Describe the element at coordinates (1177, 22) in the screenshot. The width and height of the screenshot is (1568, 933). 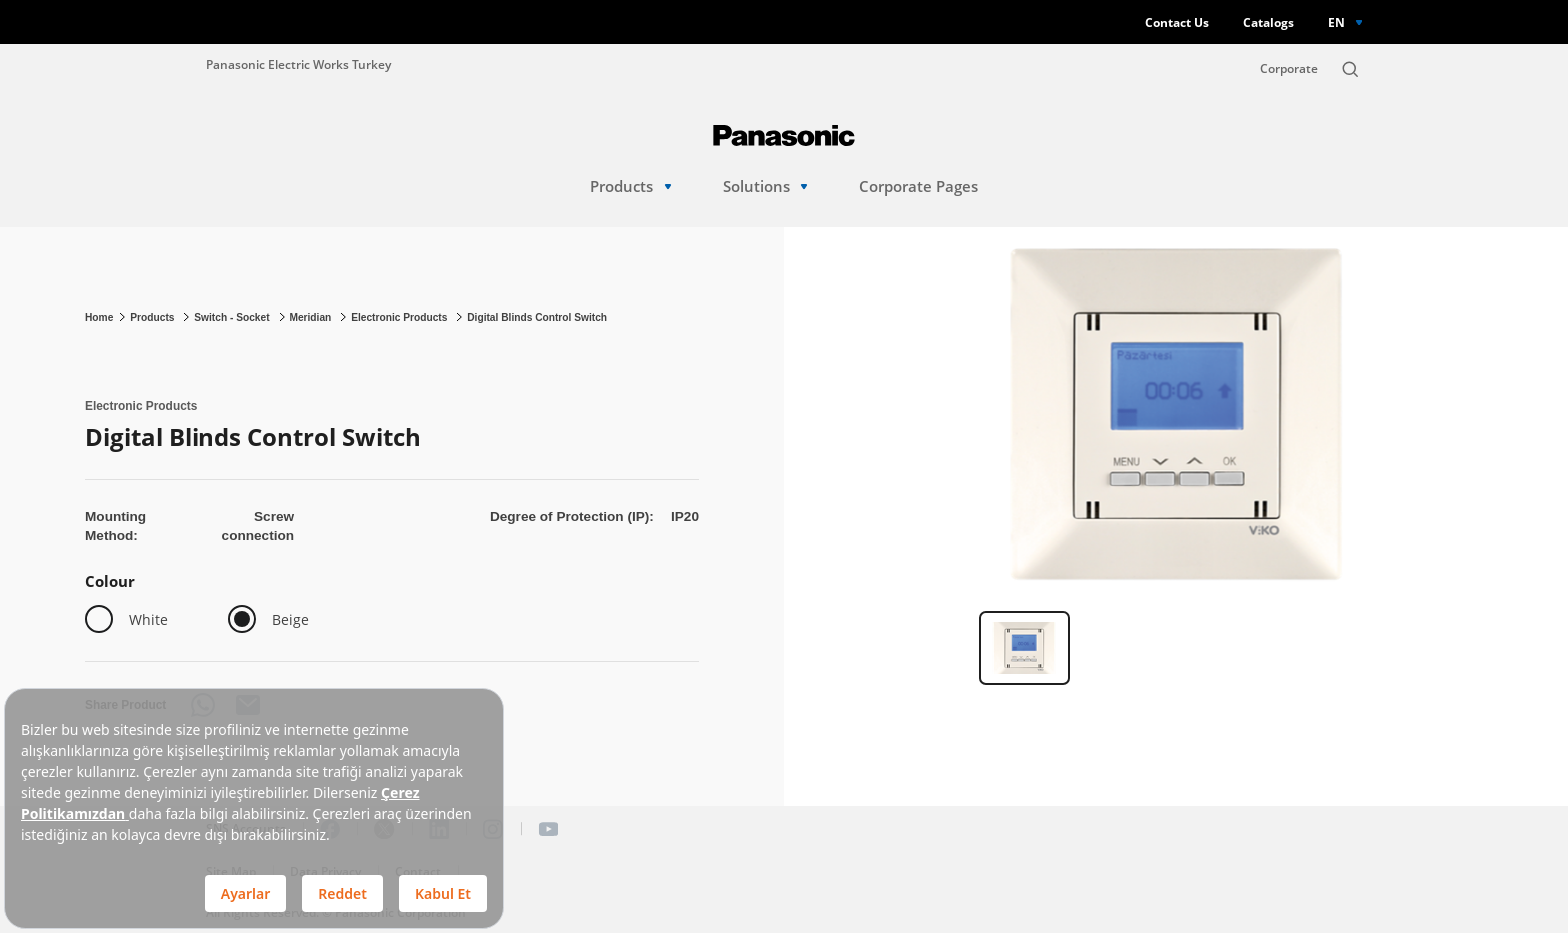
I see `Contact Us` at that location.